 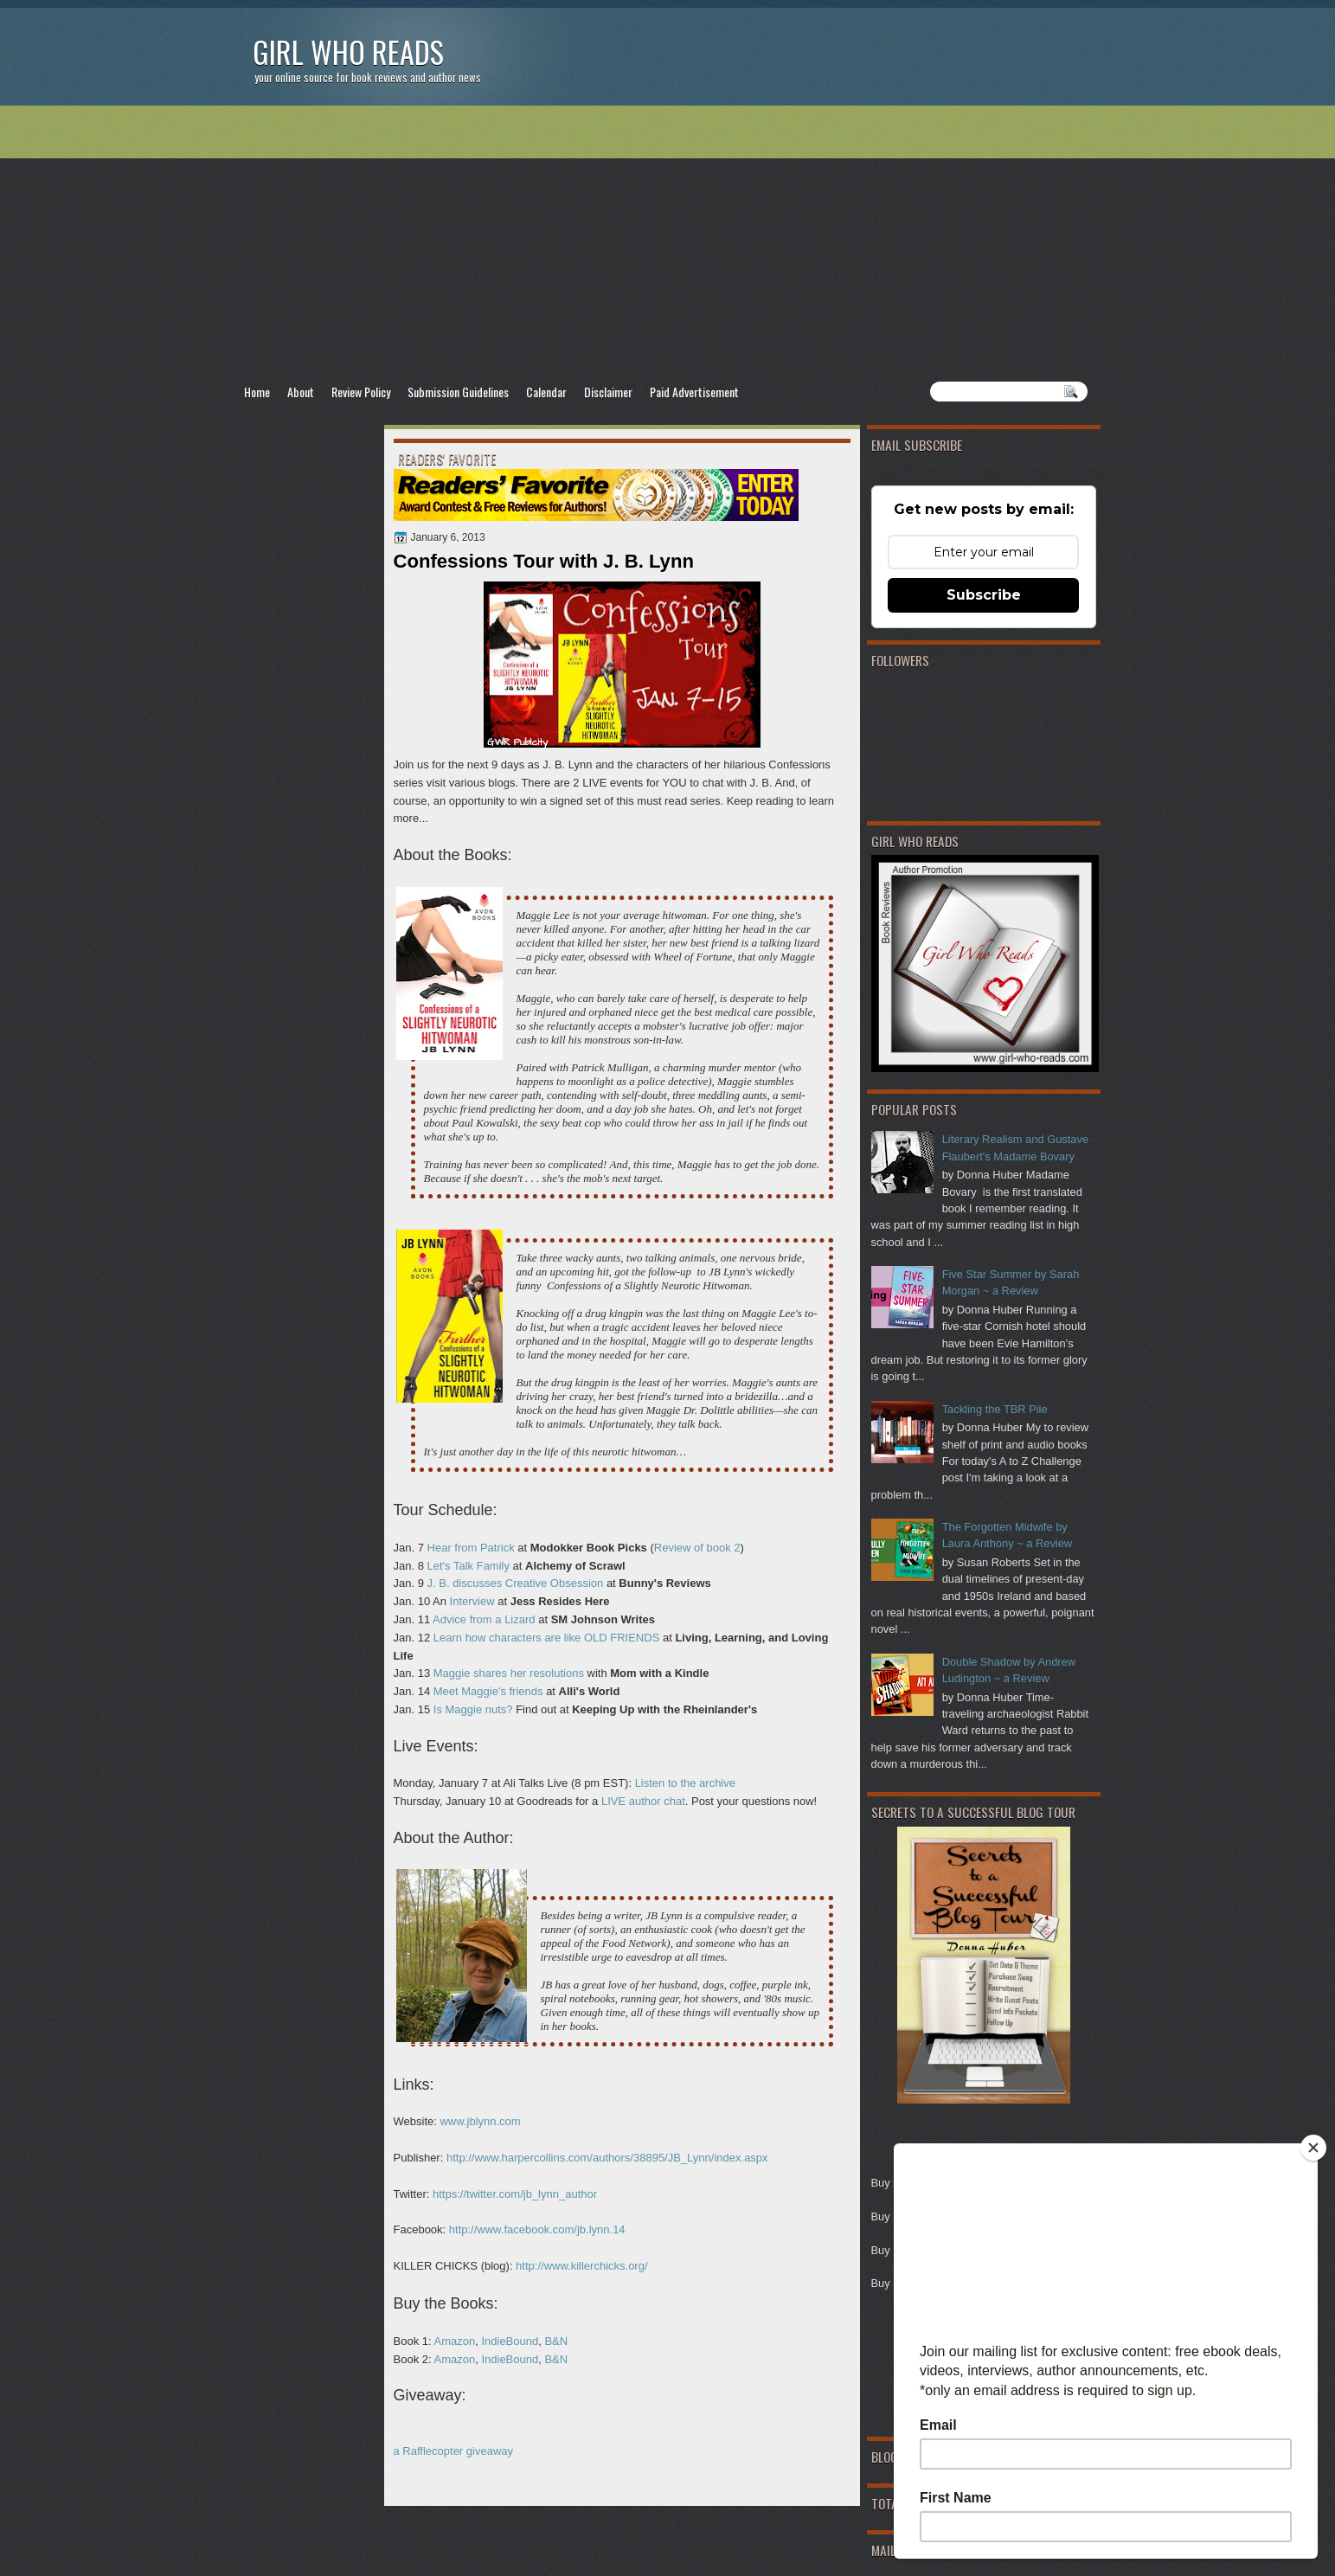 What do you see at coordinates (454, 2341) in the screenshot?
I see `Amazon` at bounding box center [454, 2341].